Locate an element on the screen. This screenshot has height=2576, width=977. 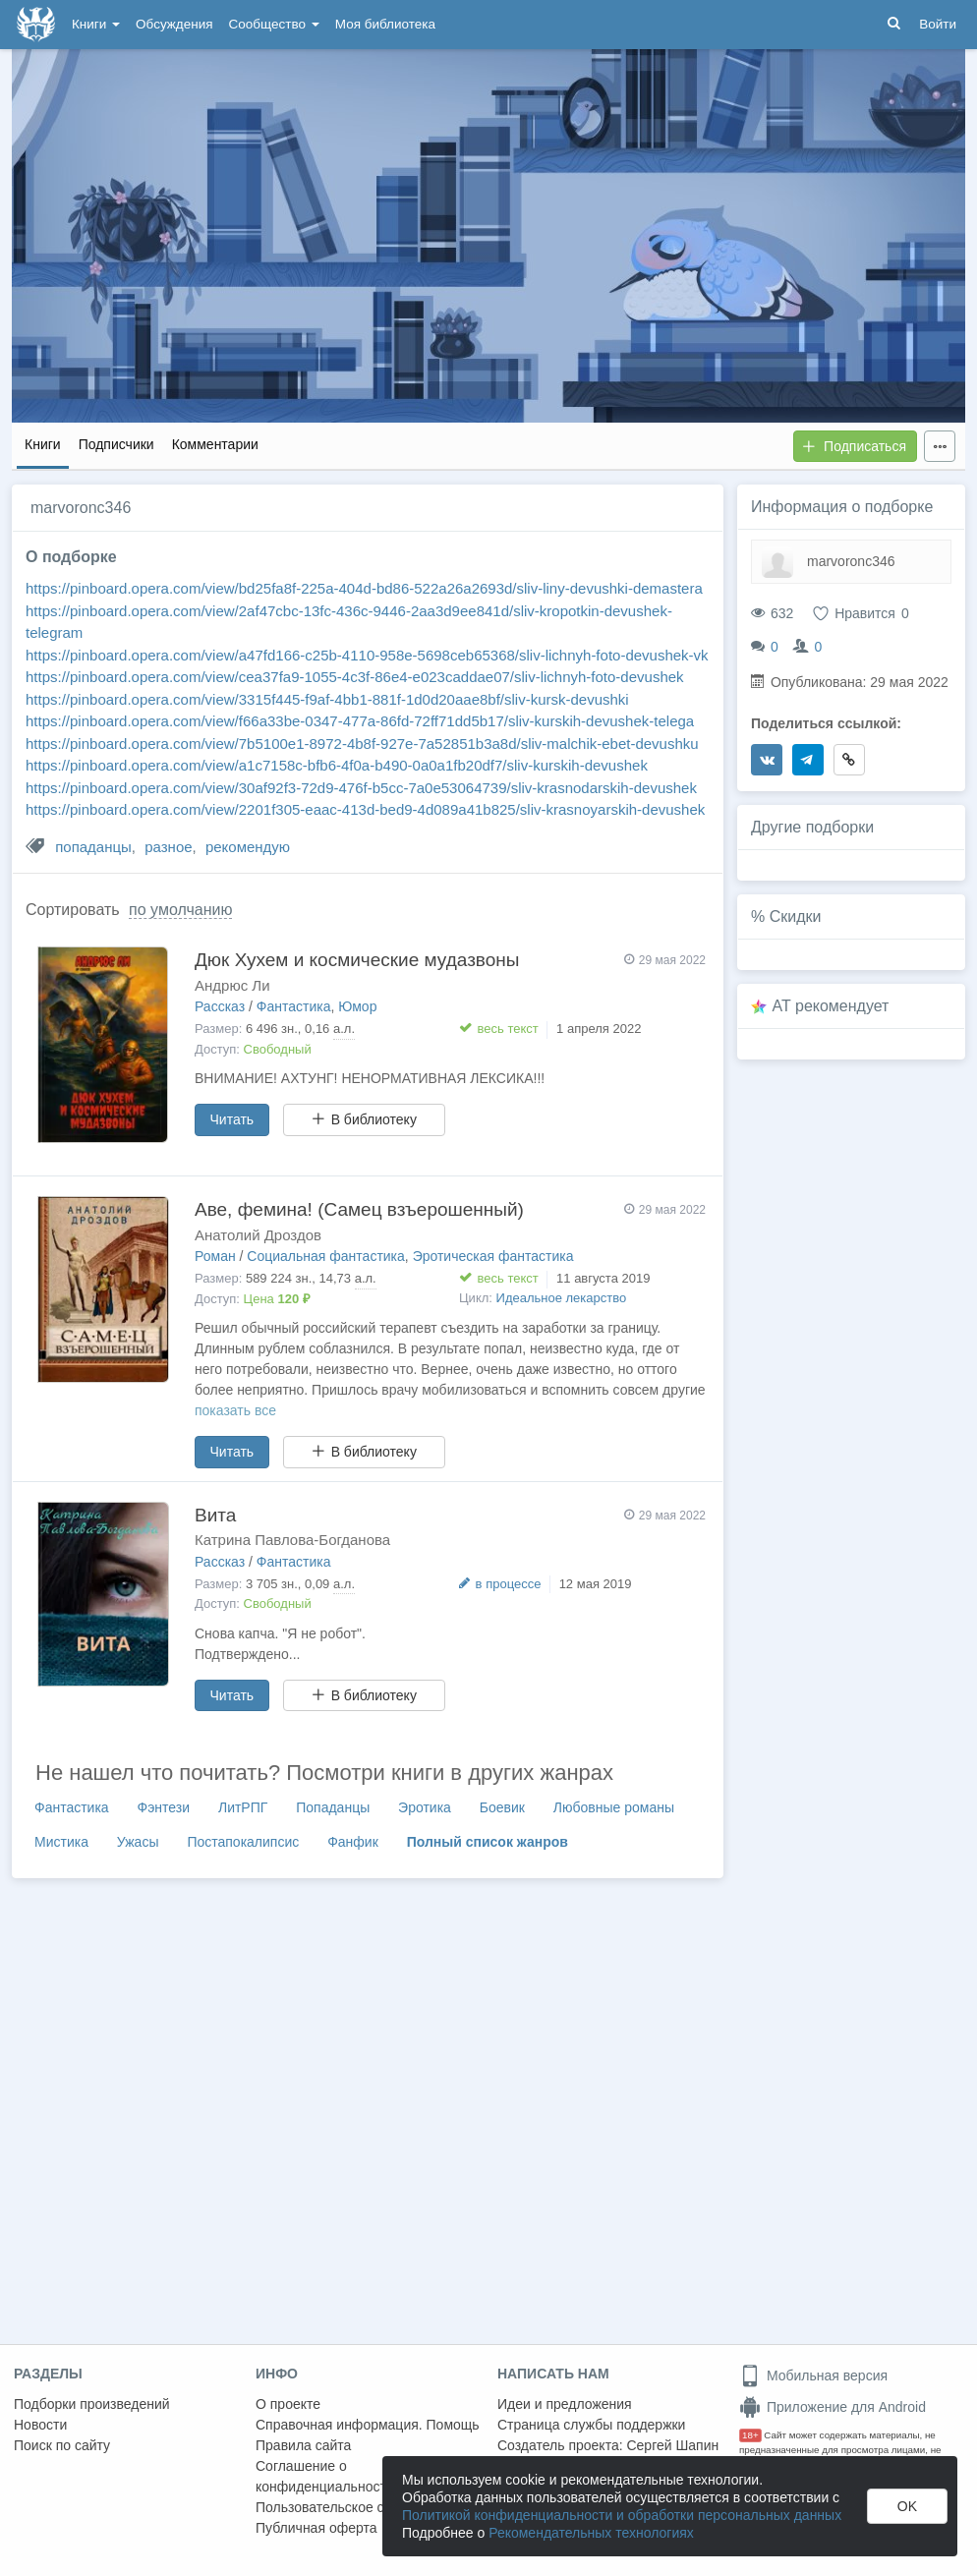
Скидки is located at coordinates (796, 916).